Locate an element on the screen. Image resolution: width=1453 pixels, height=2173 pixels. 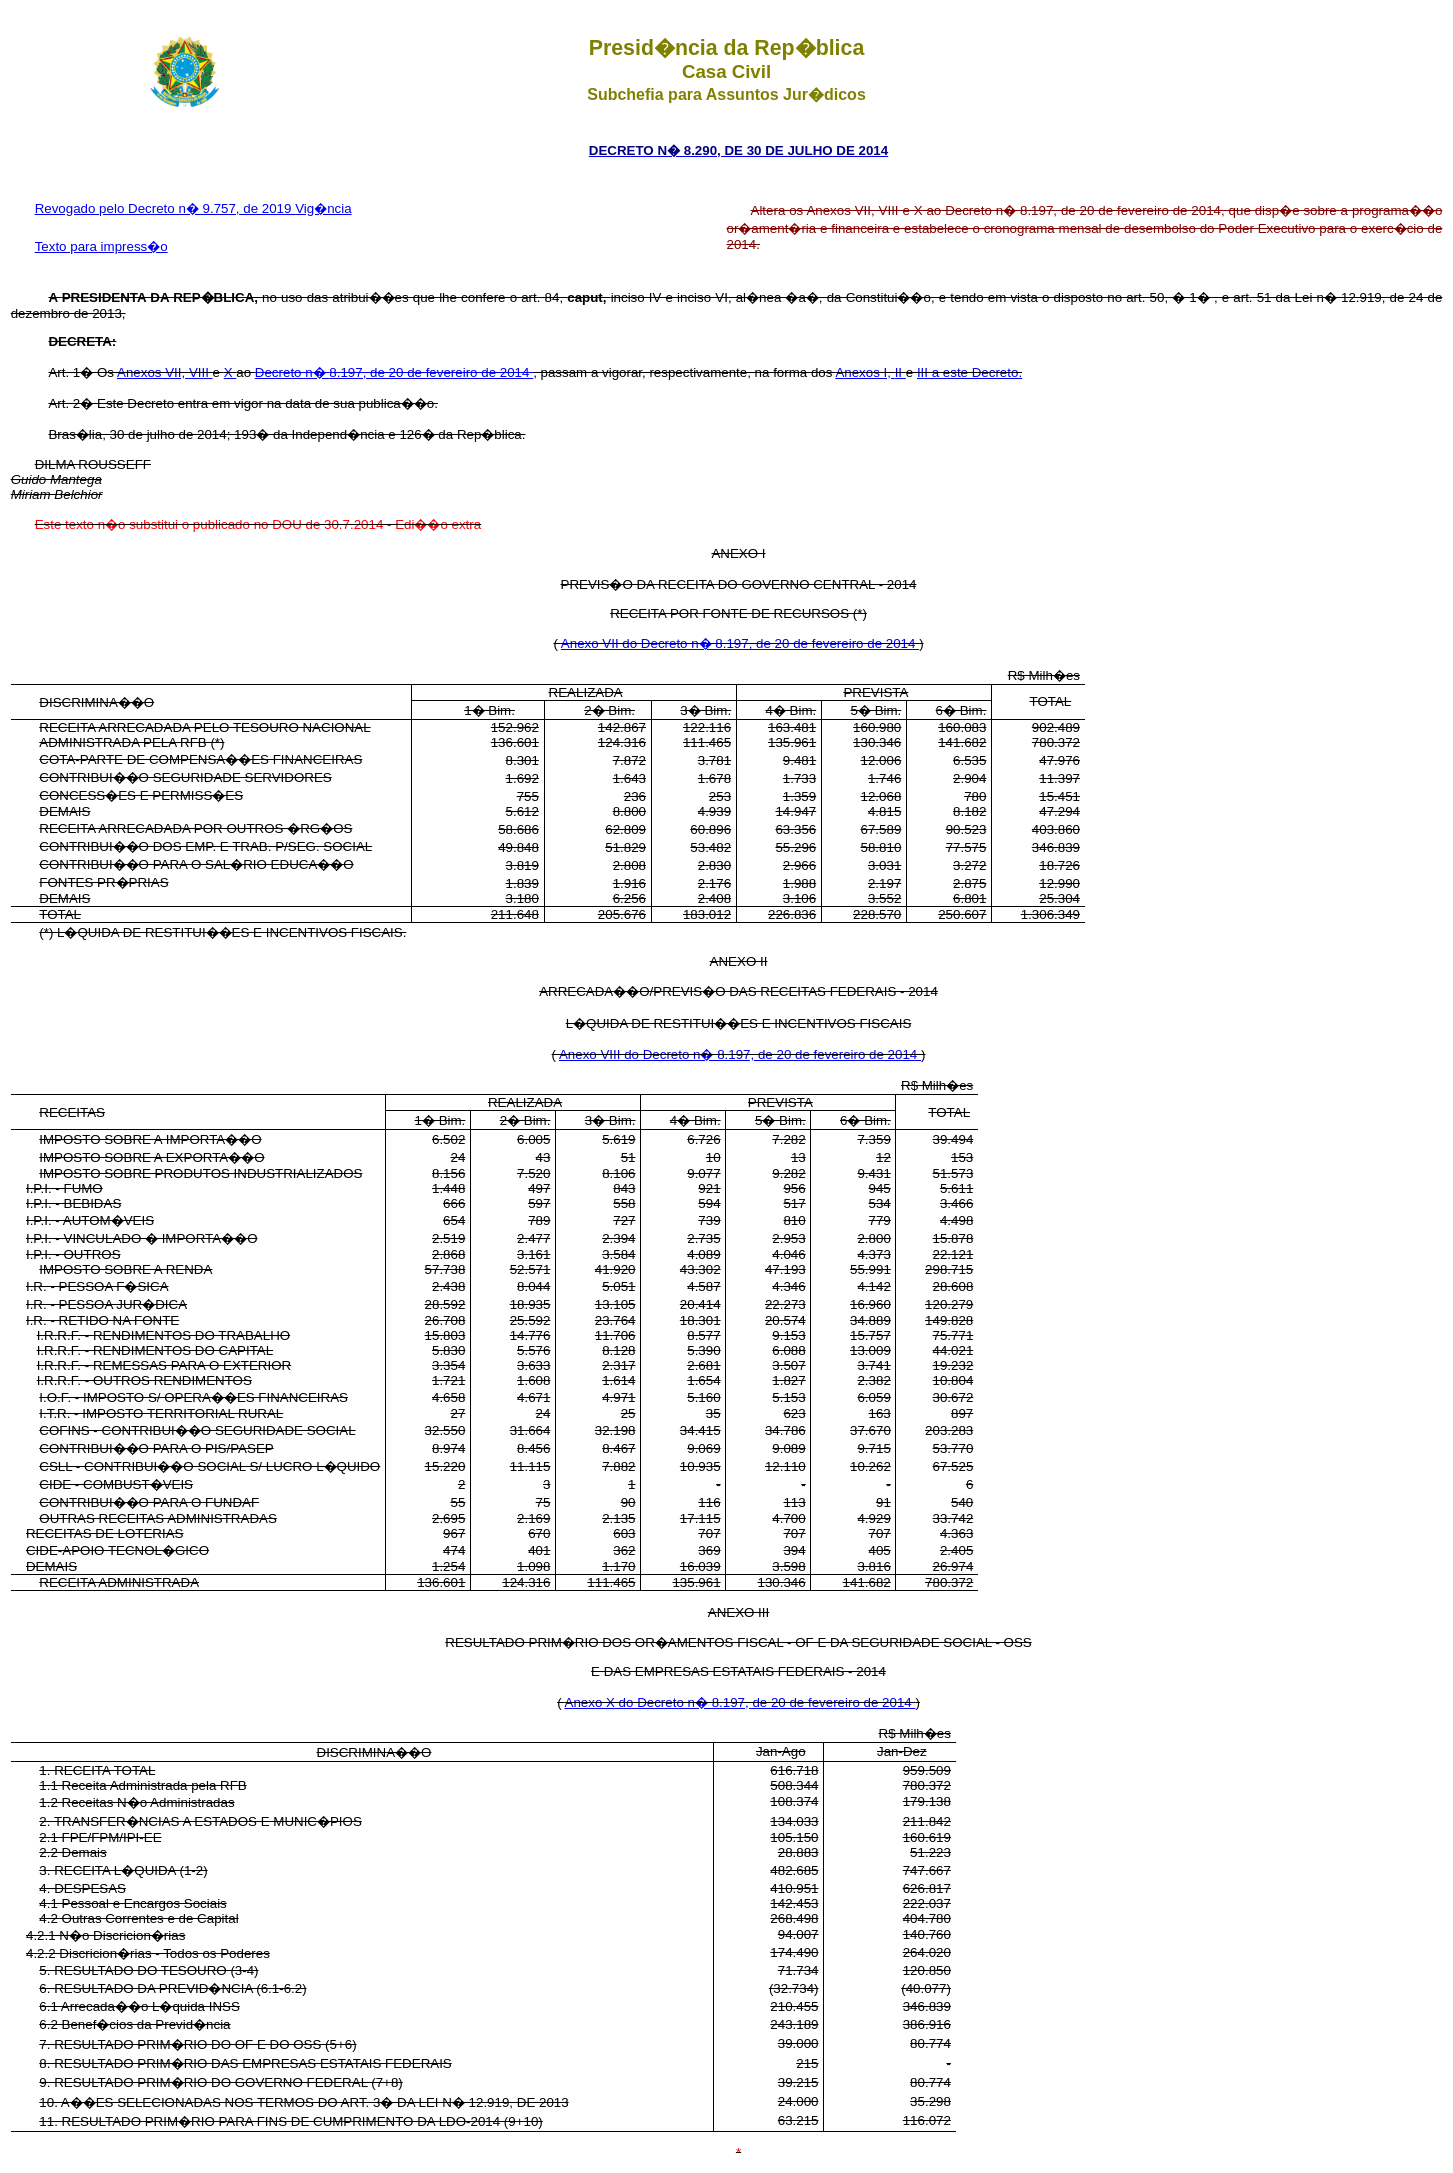
Revogado pelo Decreto n� 9.757, de 2019 is located at coordinates (165, 208).